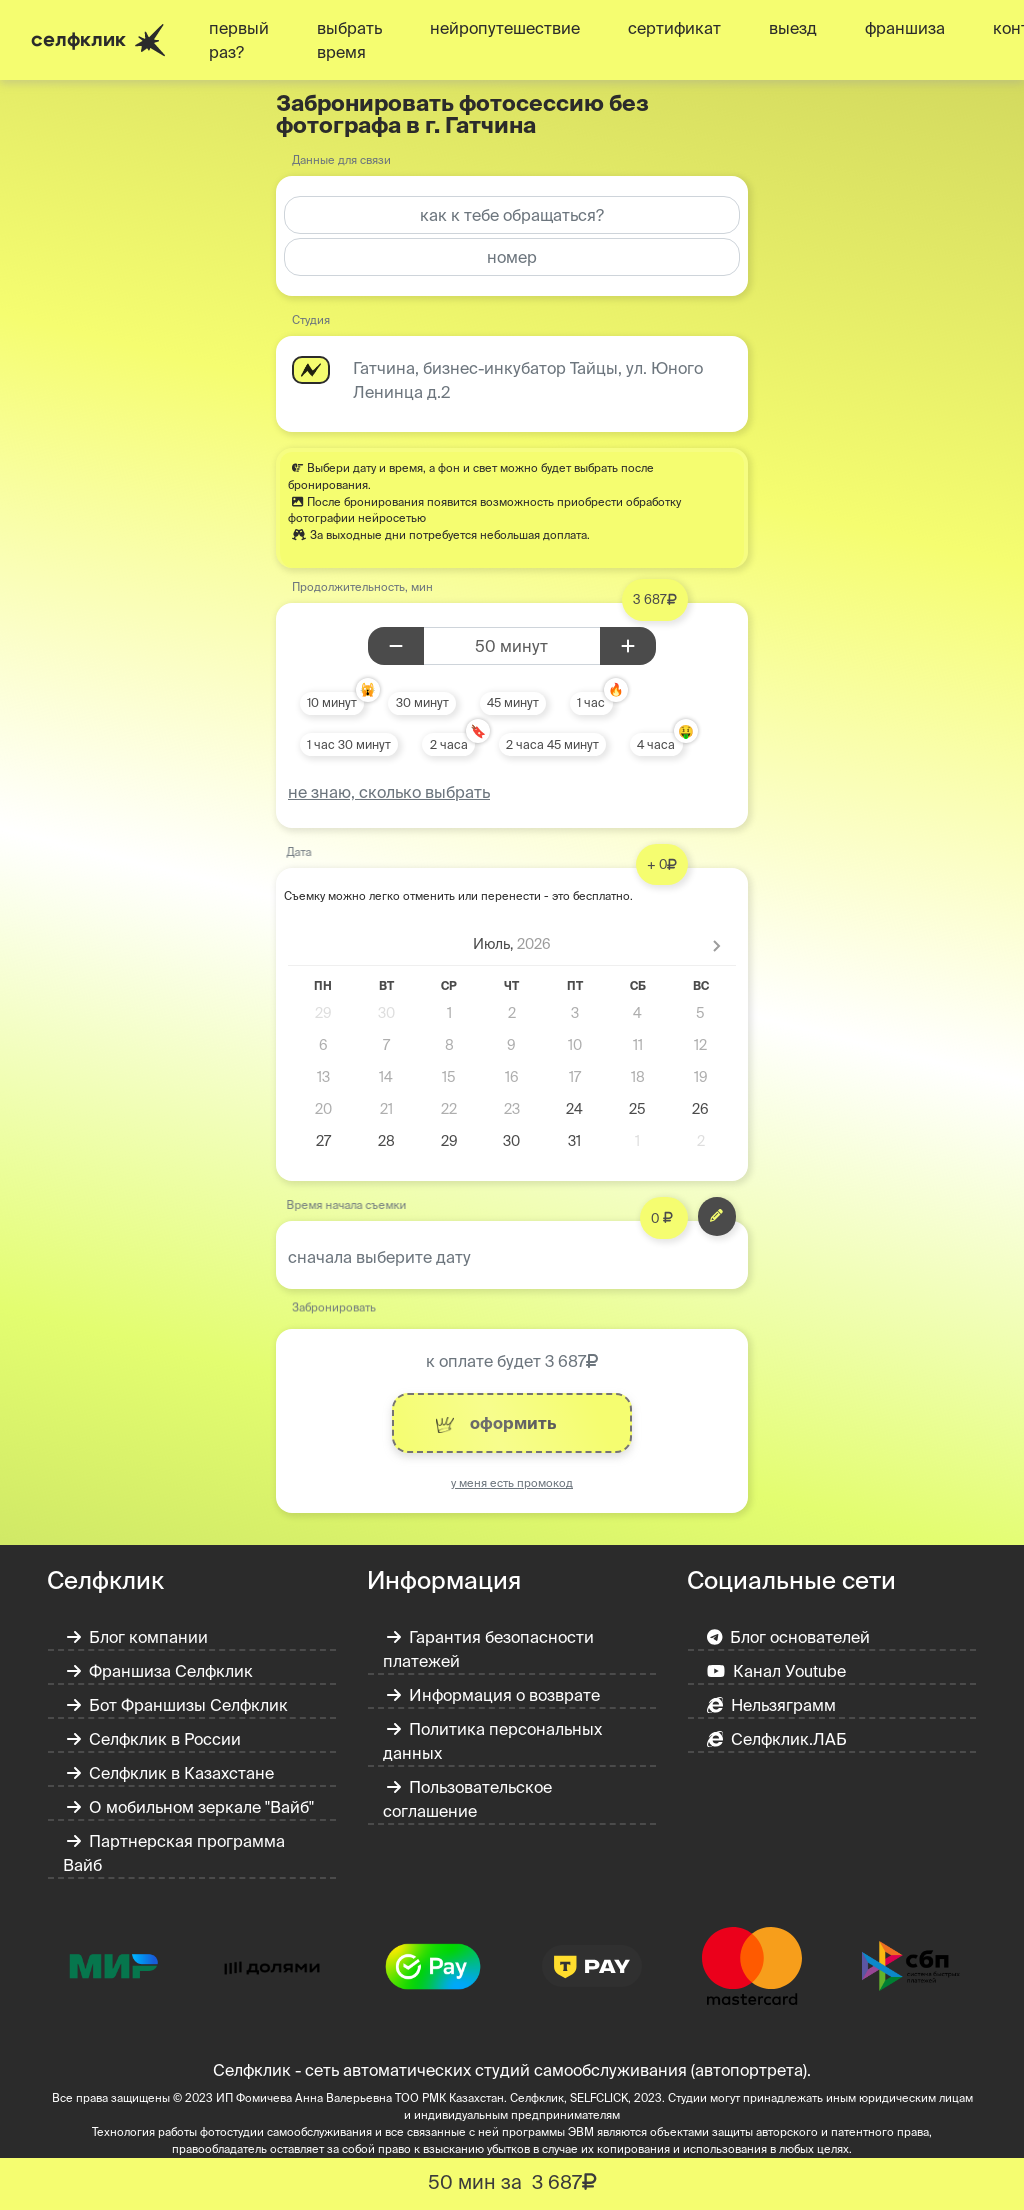 The width and height of the screenshot is (1024, 2210). What do you see at coordinates (488, 1649) in the screenshot?
I see `Гарантия безопасности платежей` at bounding box center [488, 1649].